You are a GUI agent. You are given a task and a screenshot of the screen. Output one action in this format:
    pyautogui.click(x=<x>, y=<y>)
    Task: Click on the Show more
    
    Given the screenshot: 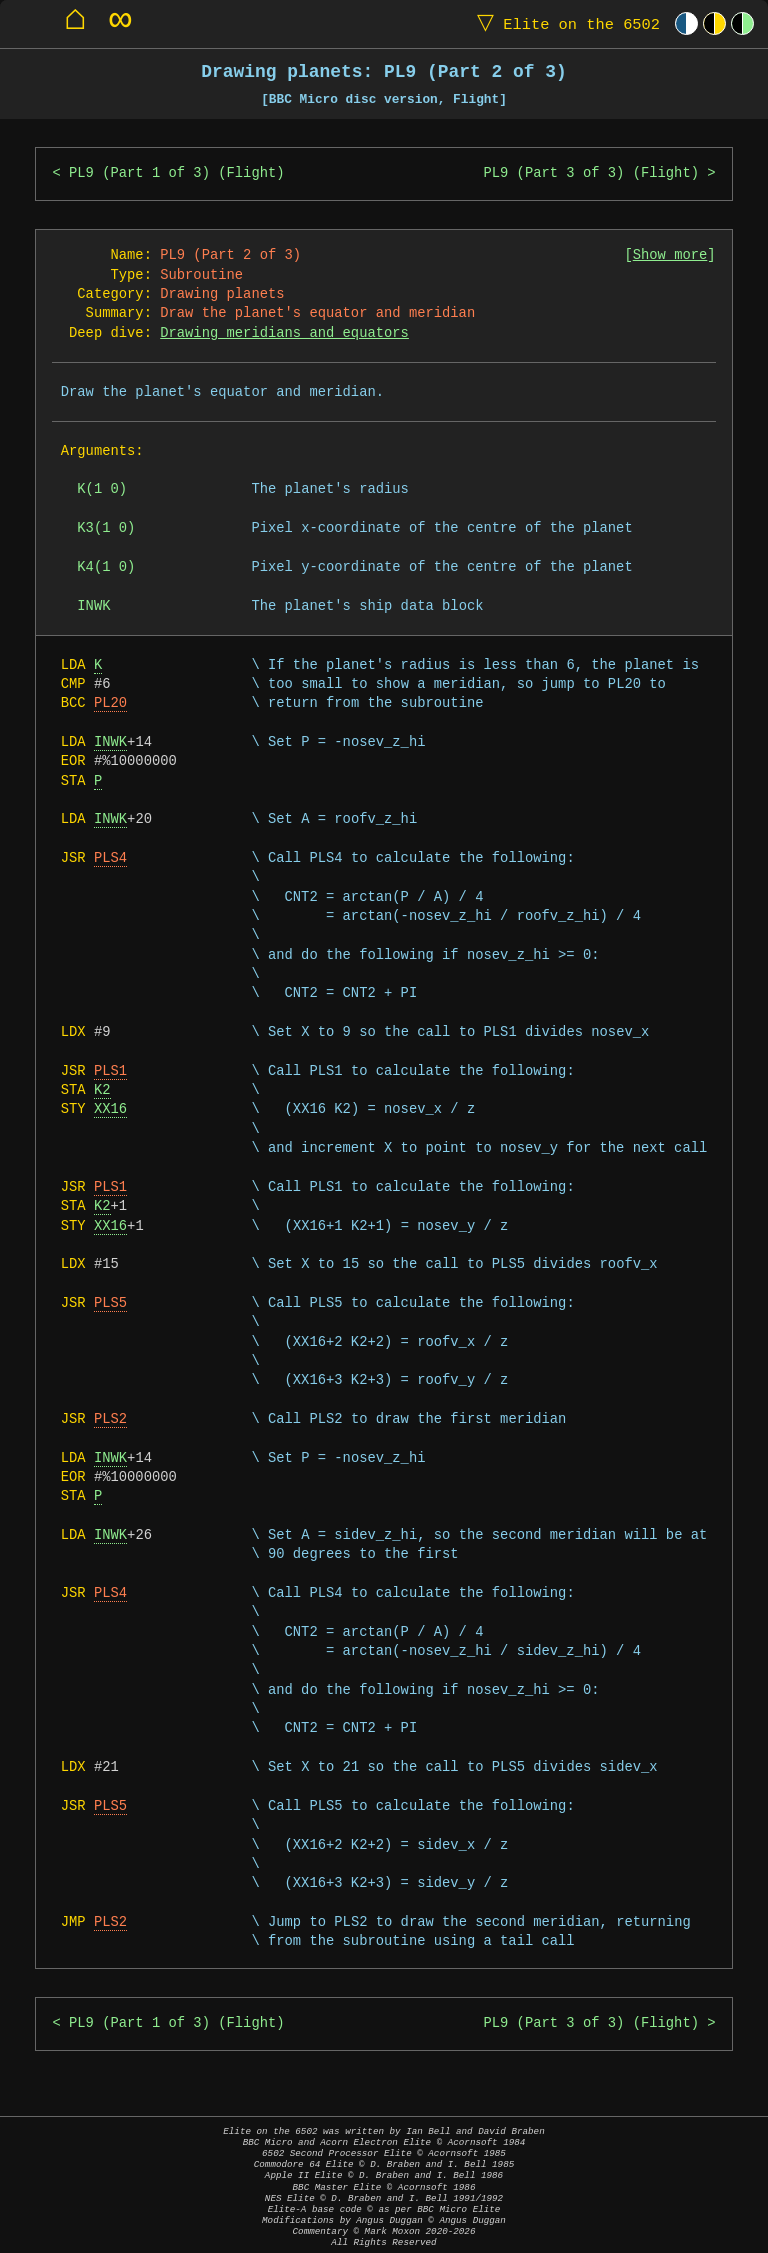 What is the action you would take?
    pyautogui.click(x=670, y=255)
    